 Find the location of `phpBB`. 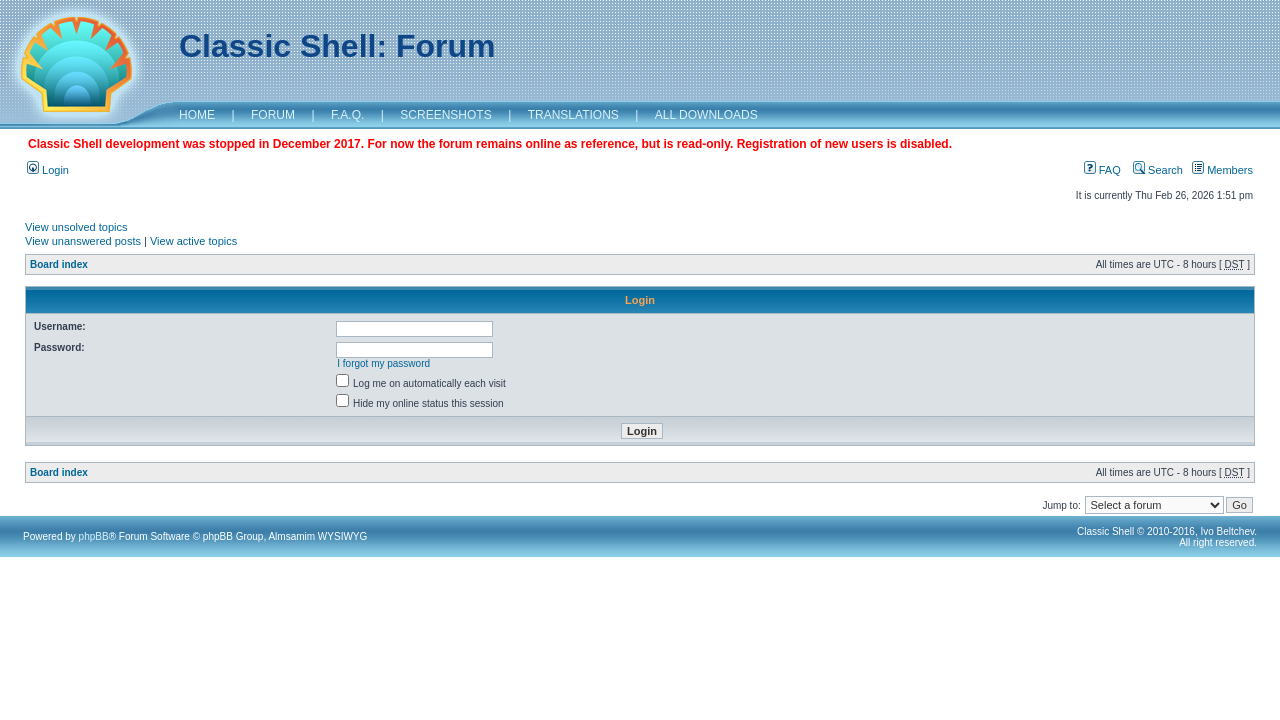

phpBB is located at coordinates (94, 536).